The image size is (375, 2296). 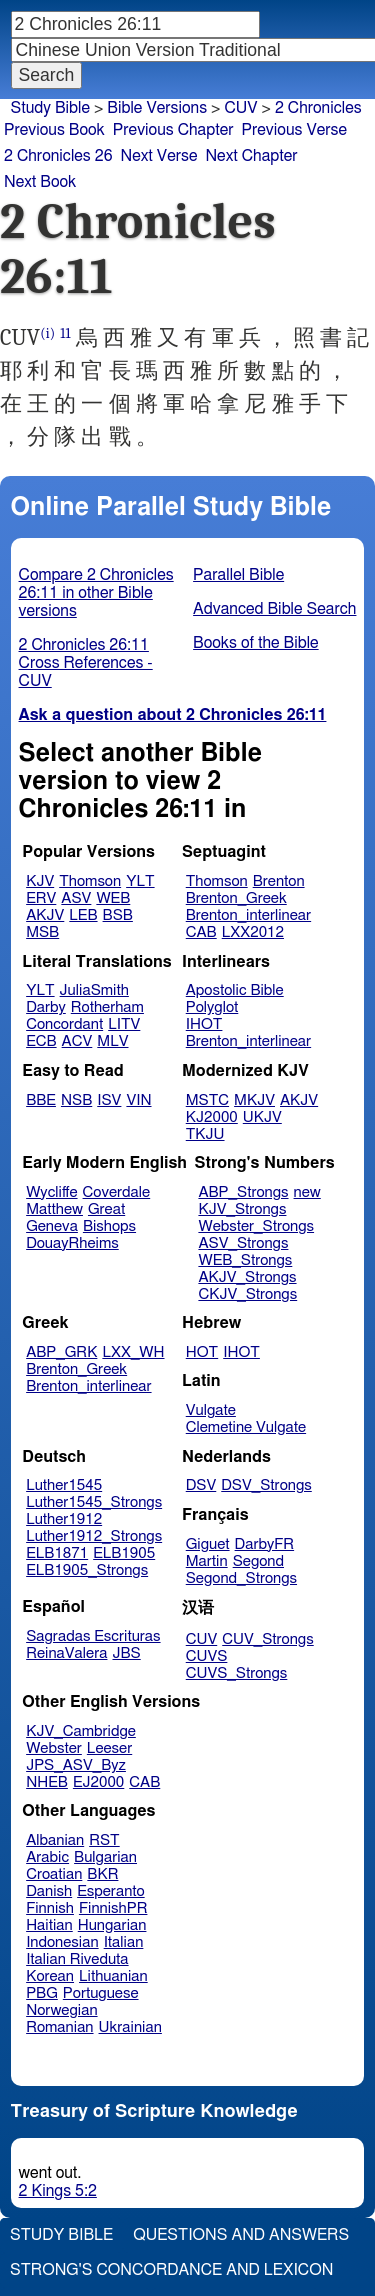 What do you see at coordinates (201, 1485) in the screenshot?
I see `DSV` at bounding box center [201, 1485].